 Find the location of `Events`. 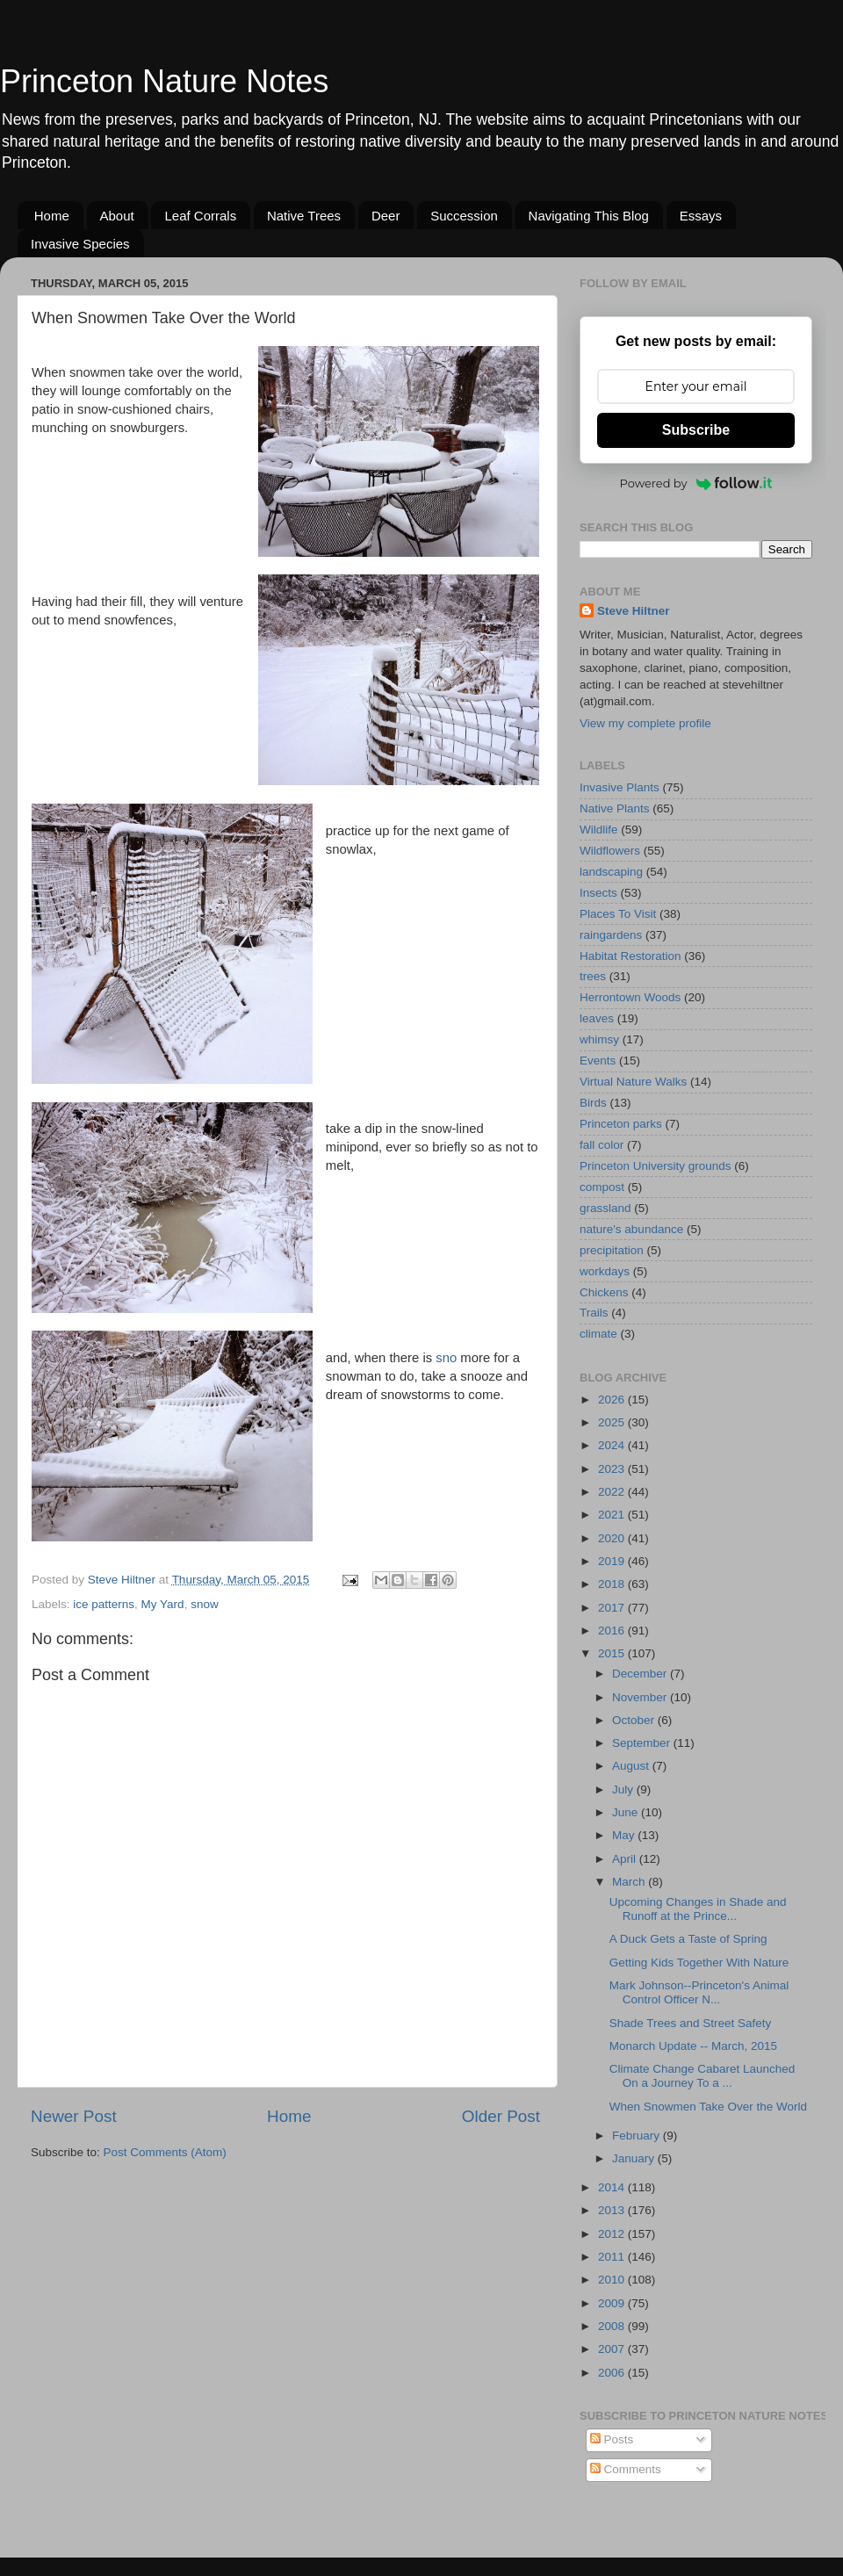

Events is located at coordinates (598, 1060).